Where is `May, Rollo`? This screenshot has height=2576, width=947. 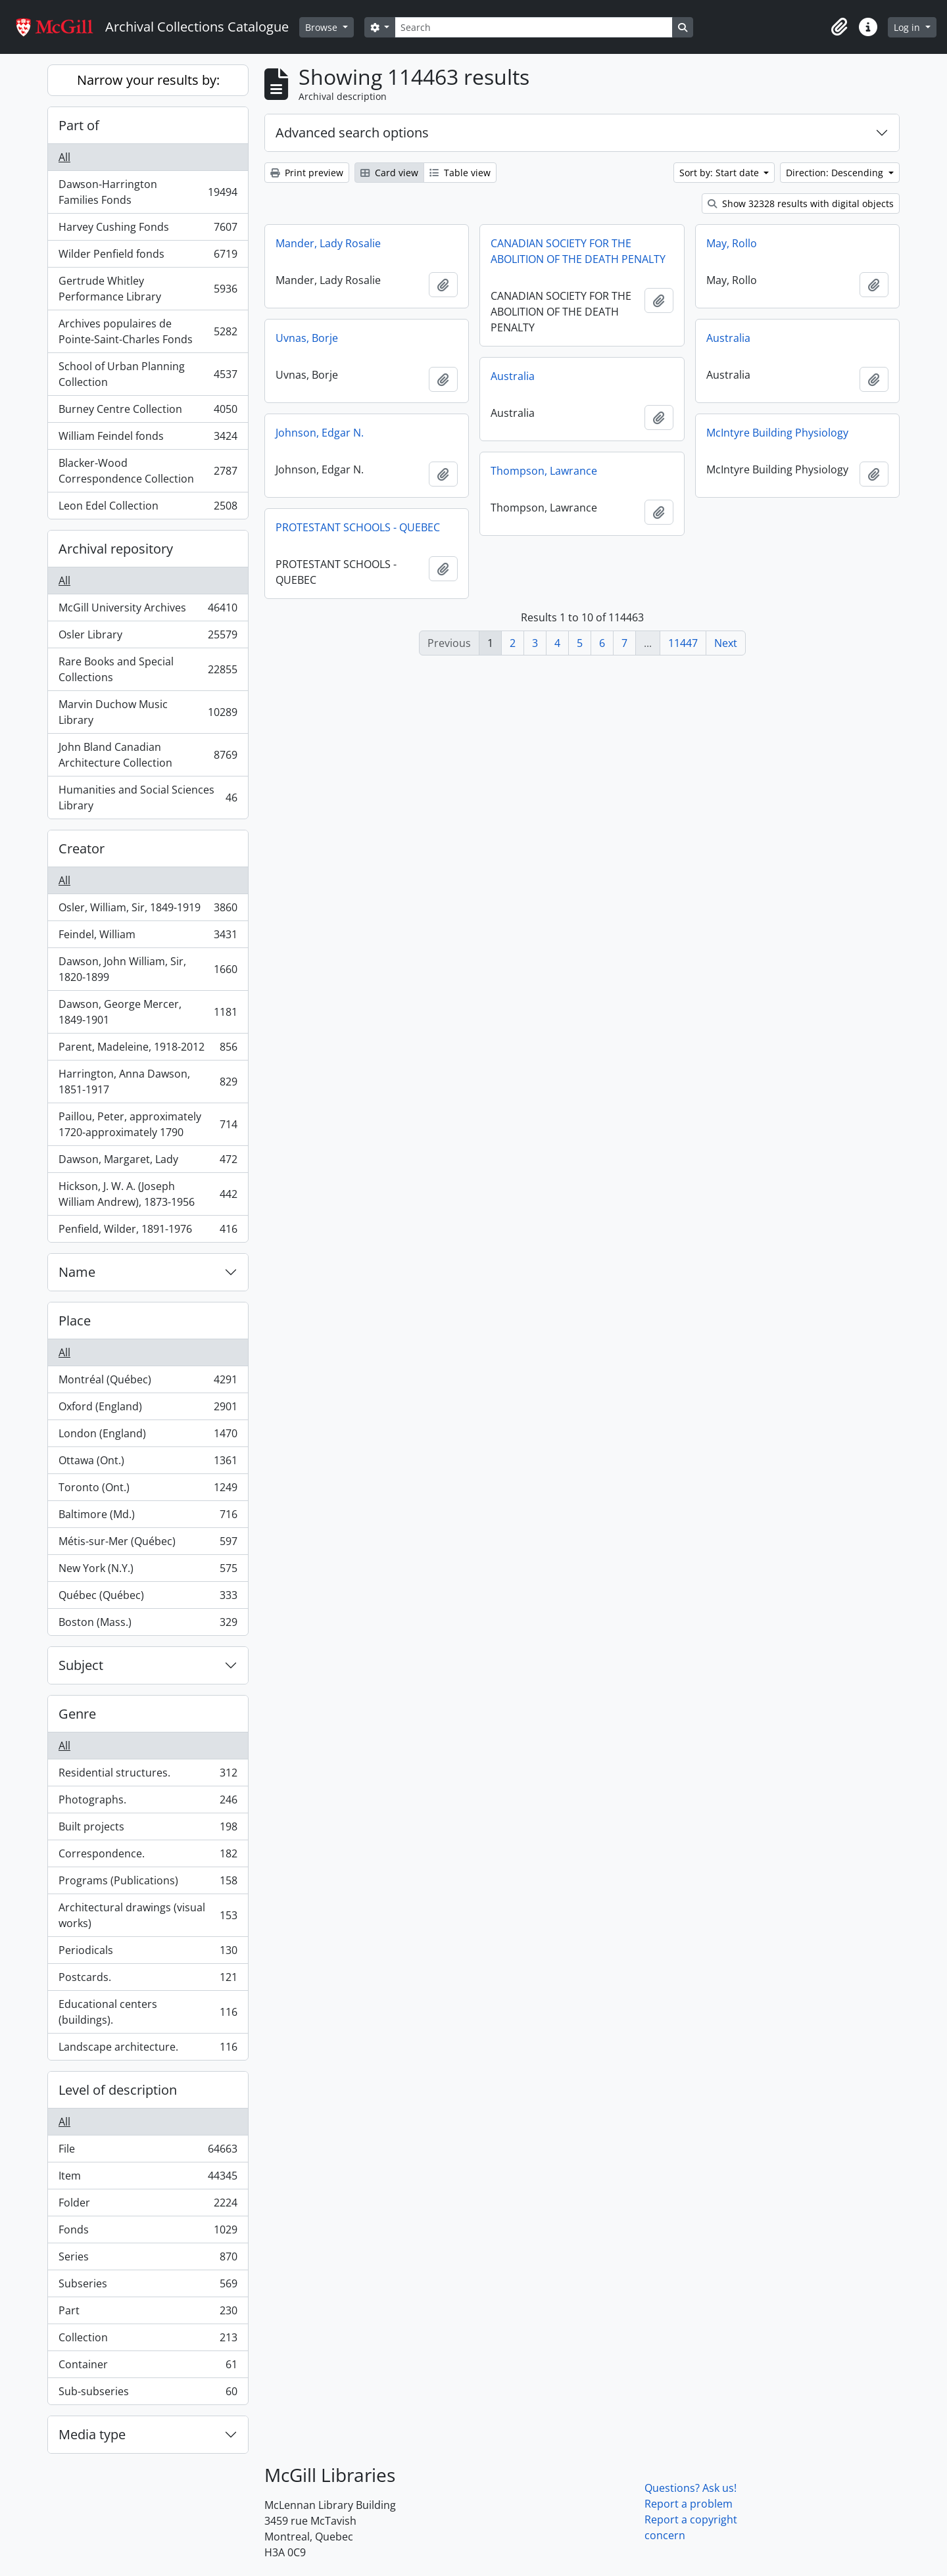 May, Rollo is located at coordinates (731, 243).